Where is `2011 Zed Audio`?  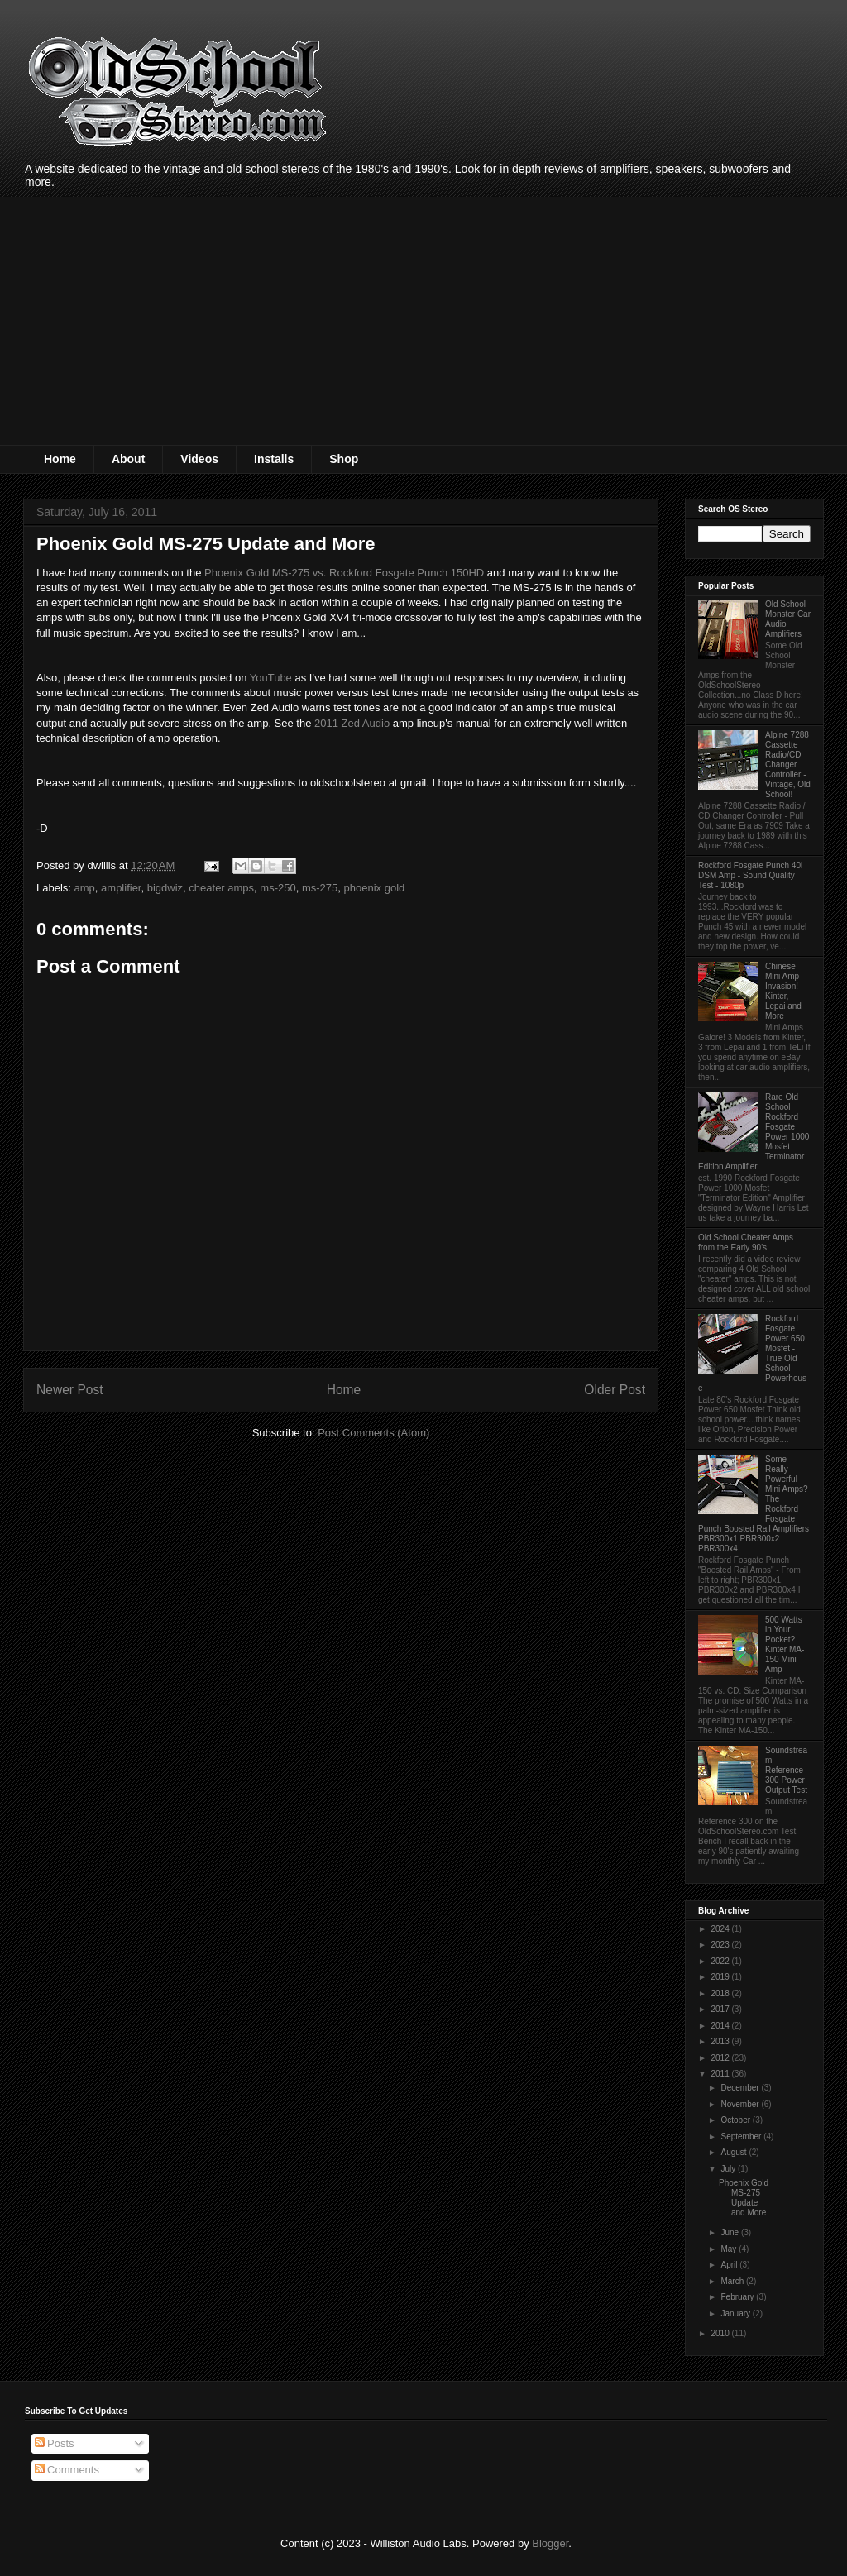 2011 Zed Audio is located at coordinates (352, 723).